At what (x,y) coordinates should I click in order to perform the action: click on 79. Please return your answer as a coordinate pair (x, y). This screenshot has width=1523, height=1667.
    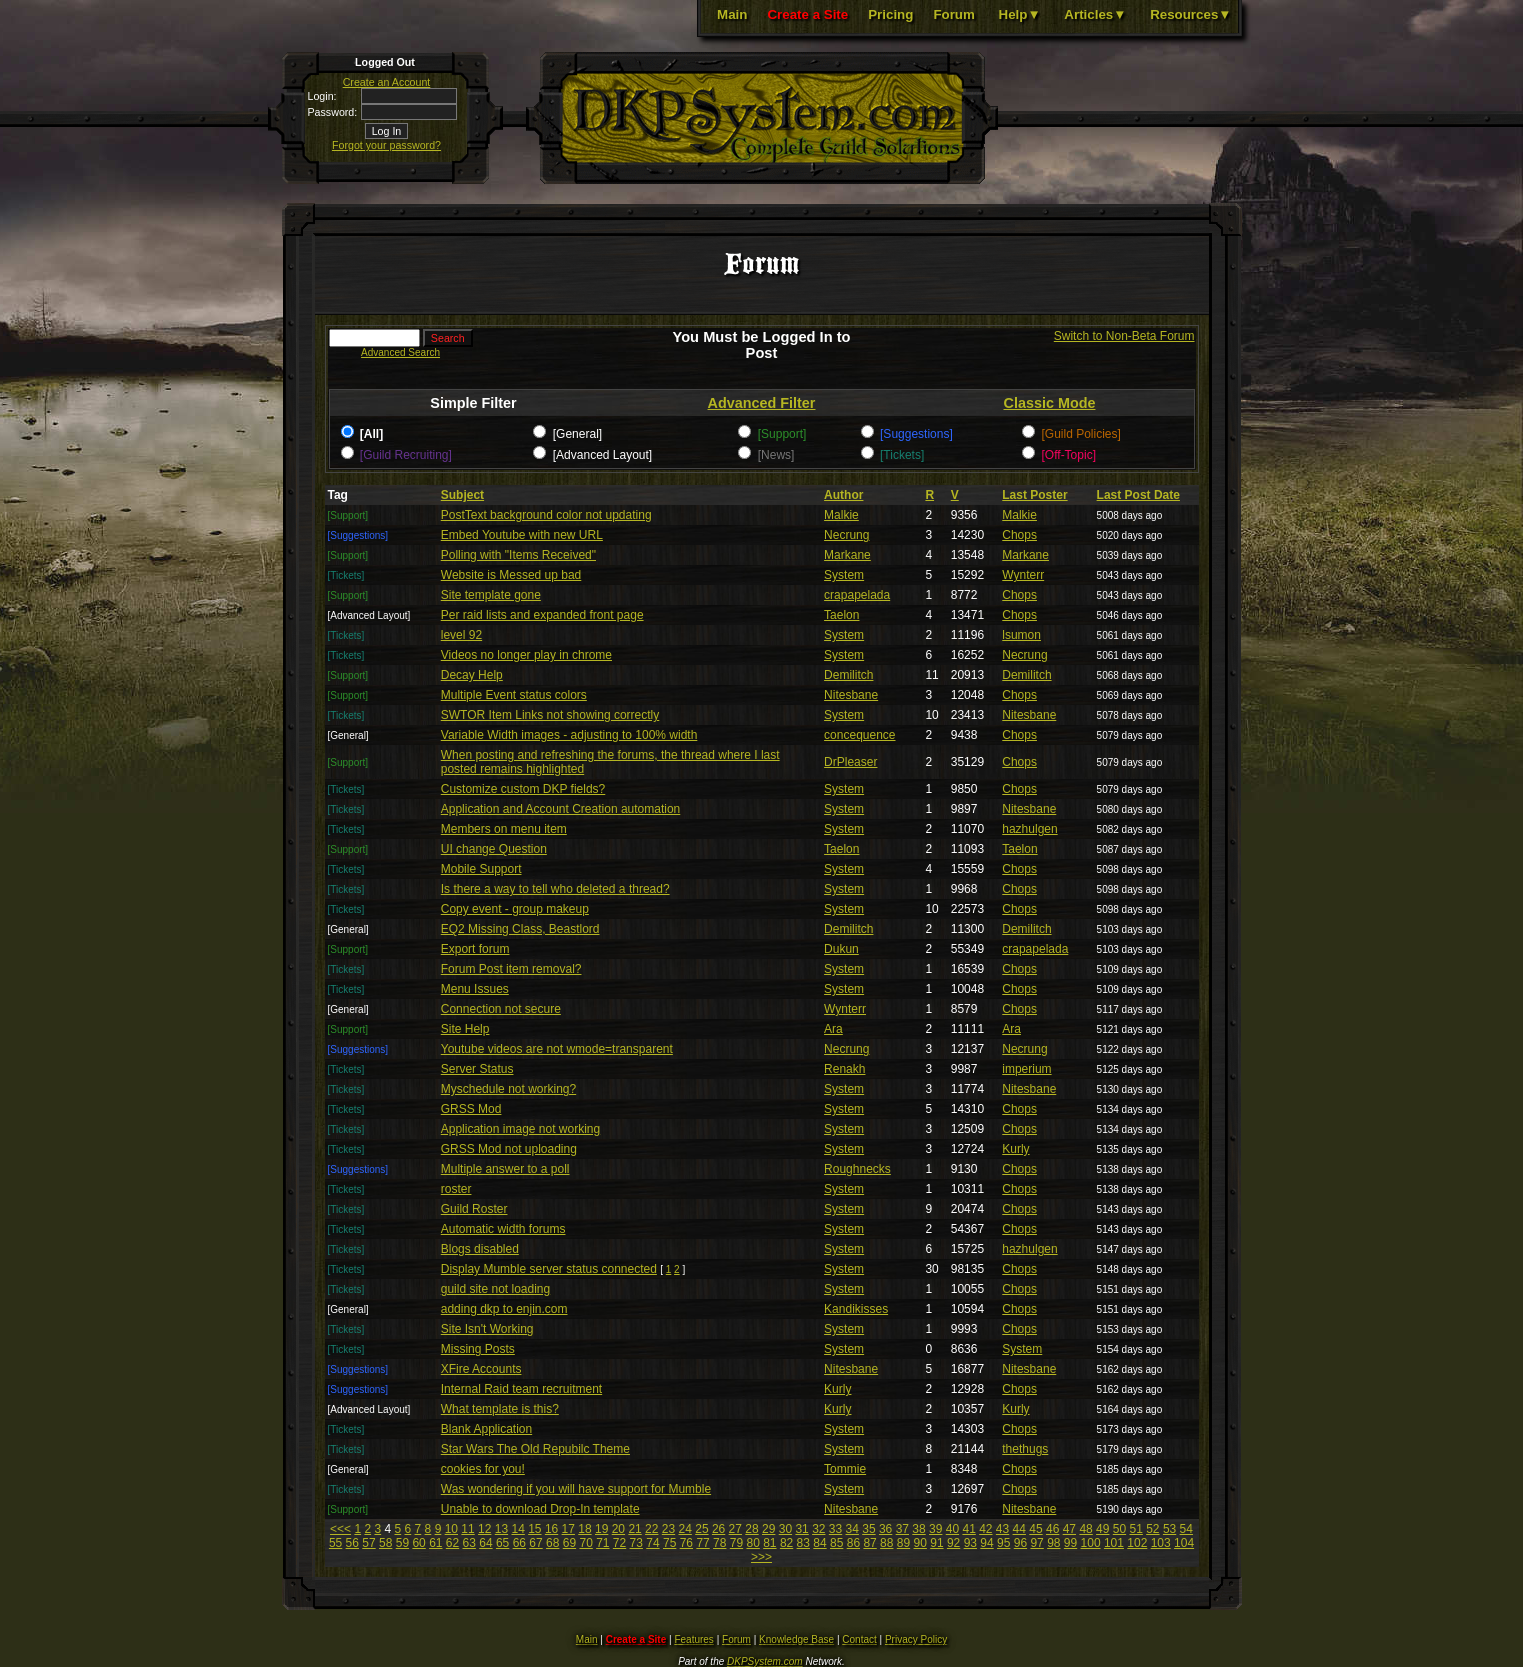
    Looking at the image, I should click on (736, 1543).